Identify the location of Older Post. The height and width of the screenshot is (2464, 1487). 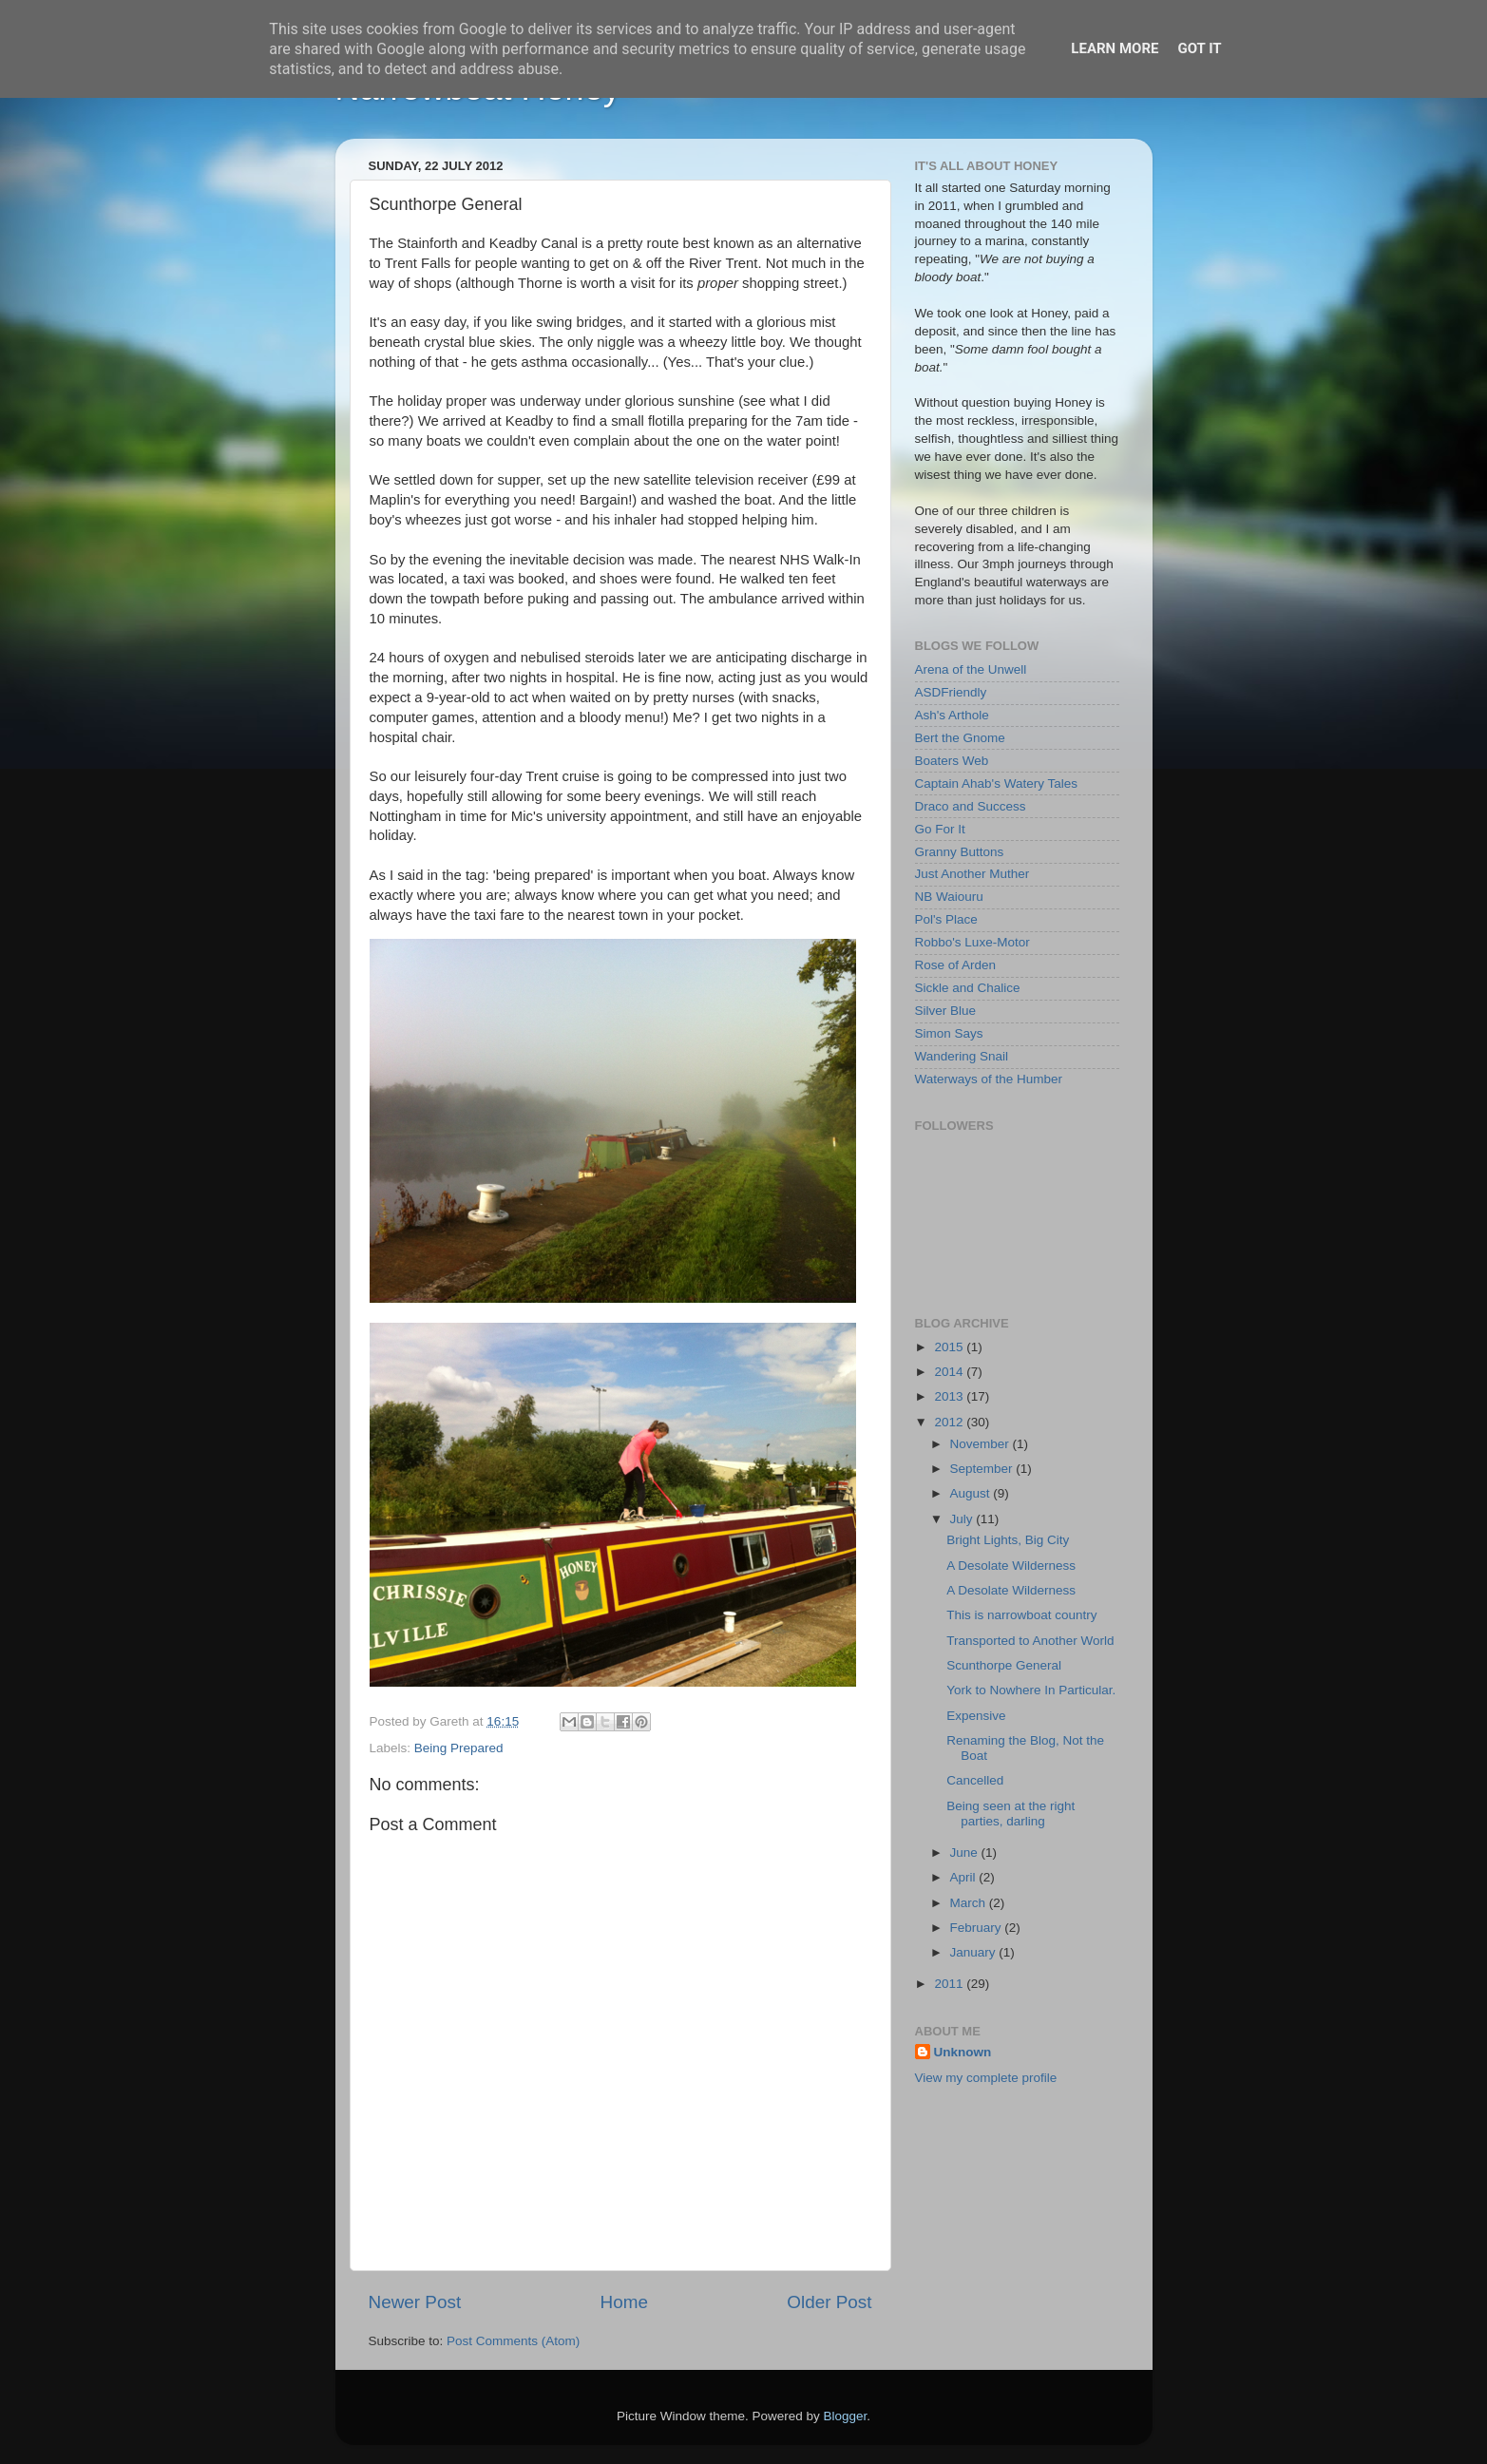
(829, 2302).